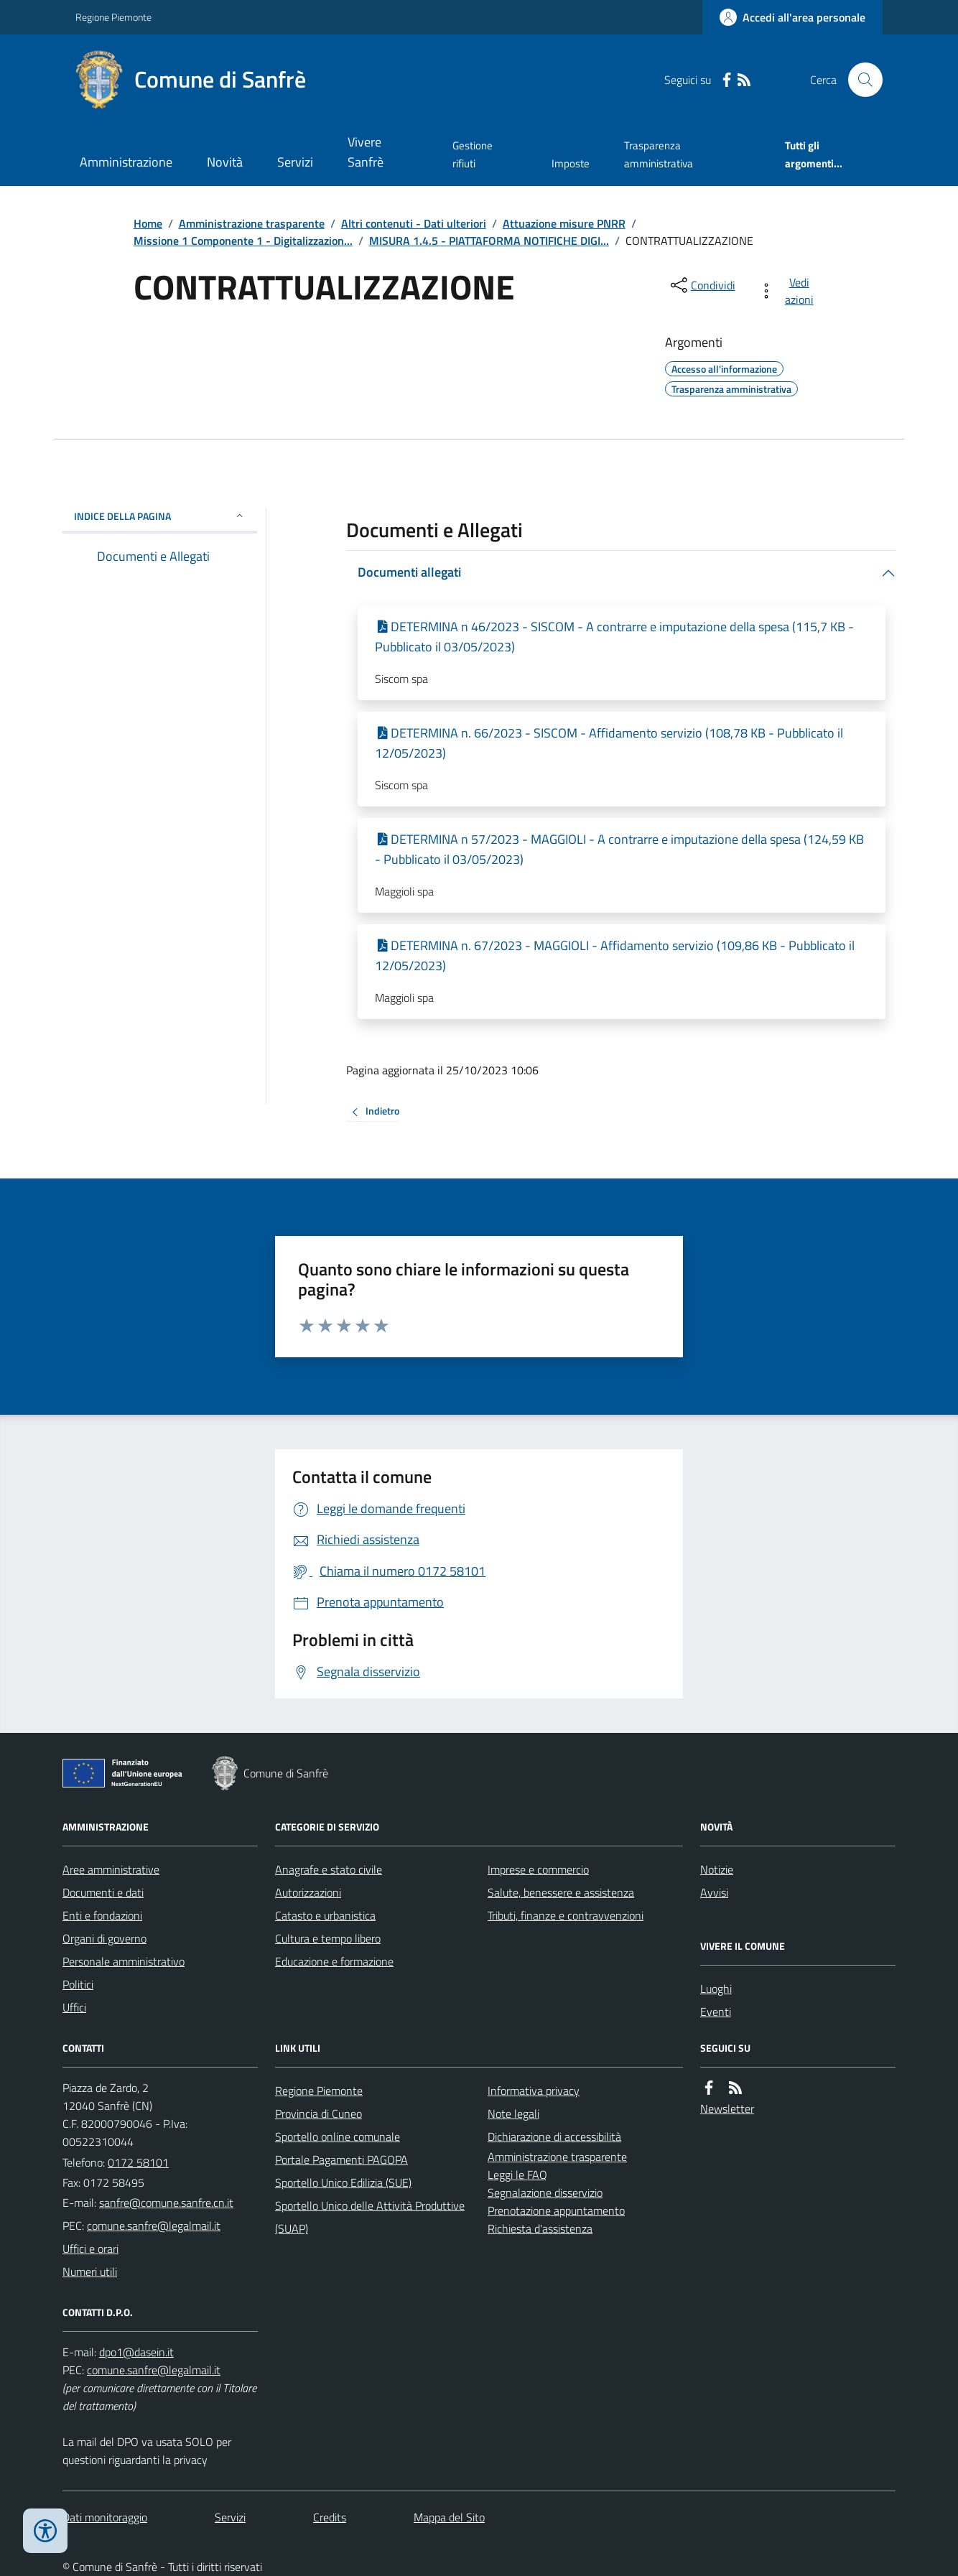 The image size is (958, 2576). What do you see at coordinates (225, 162) in the screenshot?
I see `Novità` at bounding box center [225, 162].